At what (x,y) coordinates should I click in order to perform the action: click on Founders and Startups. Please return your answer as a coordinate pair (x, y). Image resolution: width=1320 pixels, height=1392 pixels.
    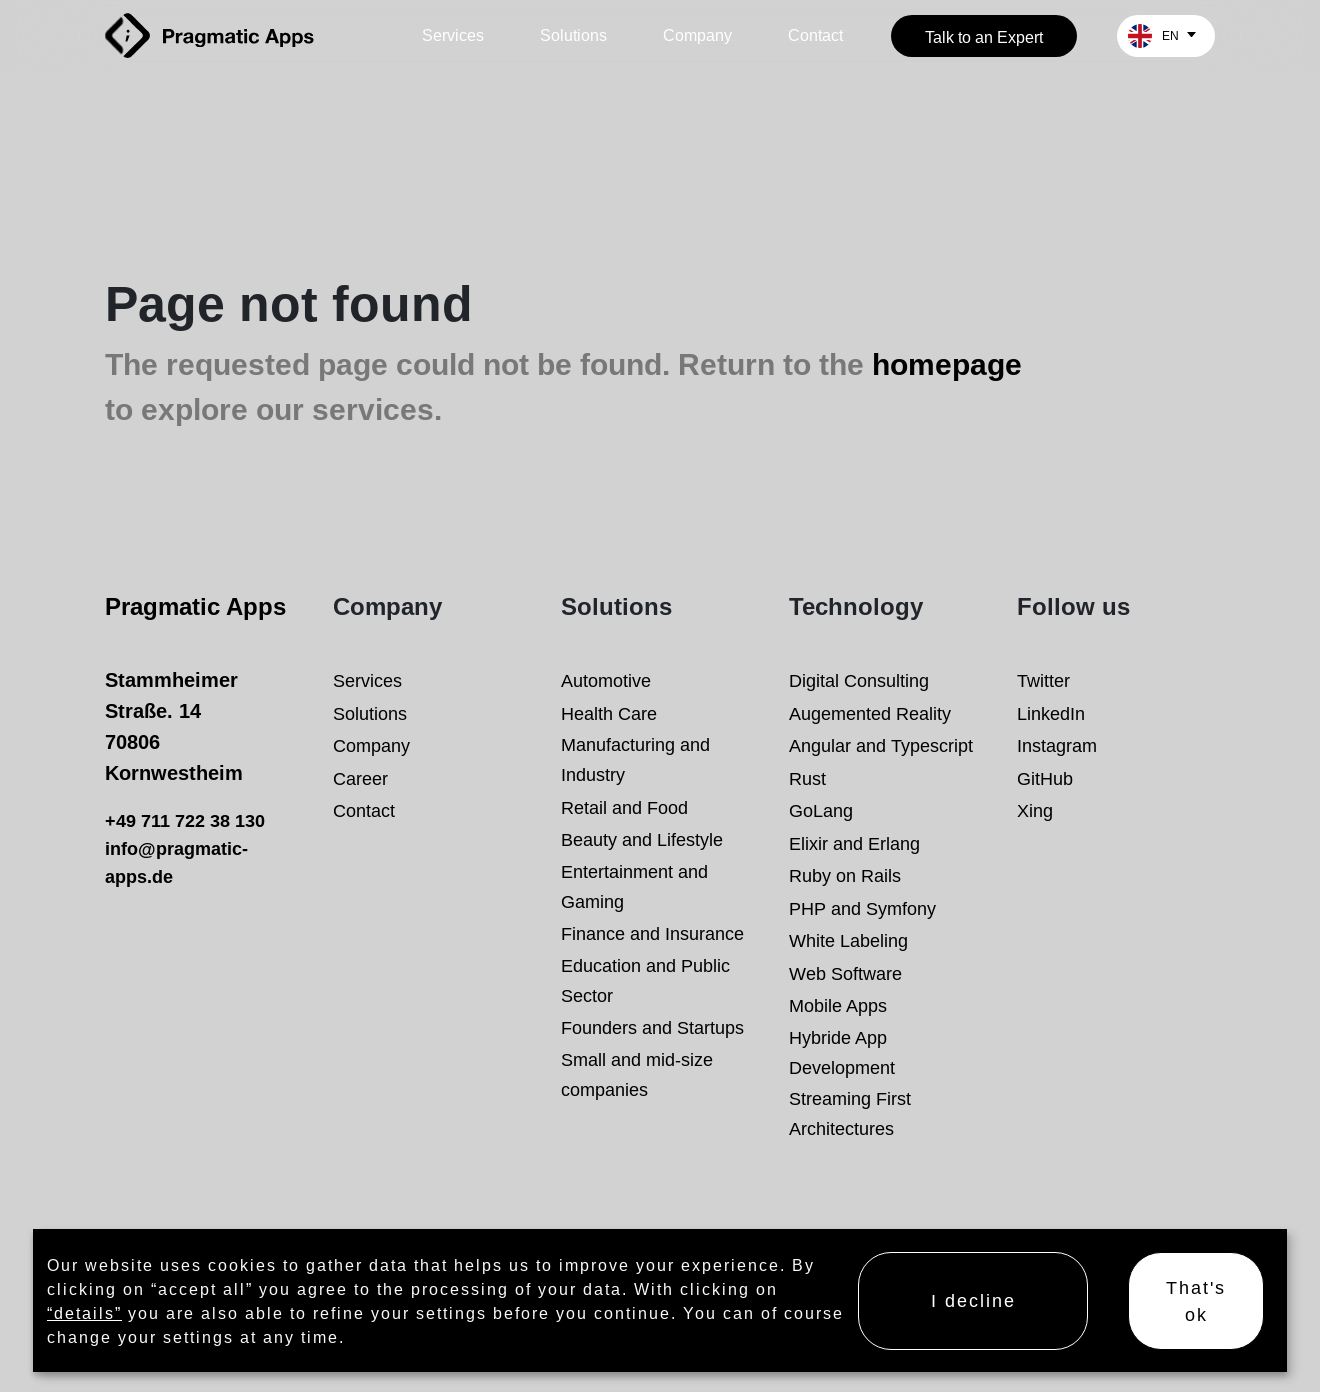
    Looking at the image, I should click on (652, 1027).